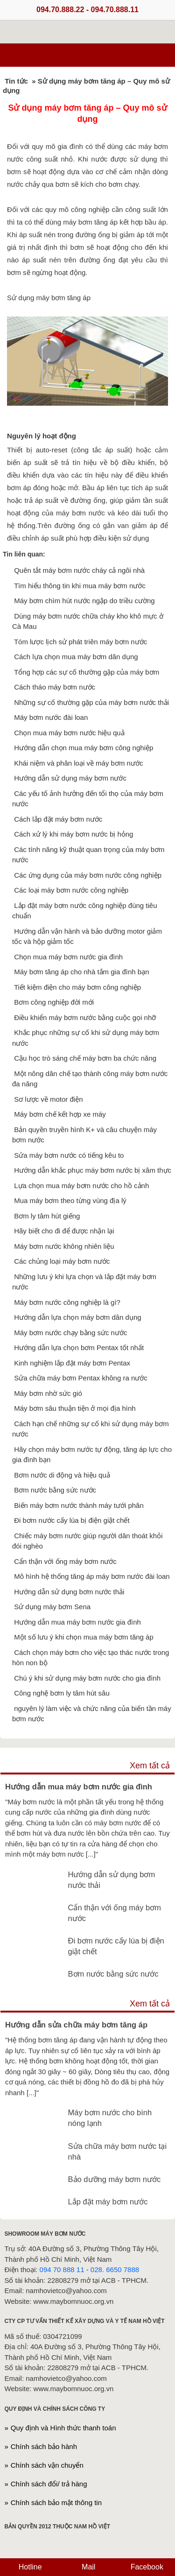 This screenshot has height=2576, width=175. I want to click on Cách tháo máy bơm nước, so click(54, 687).